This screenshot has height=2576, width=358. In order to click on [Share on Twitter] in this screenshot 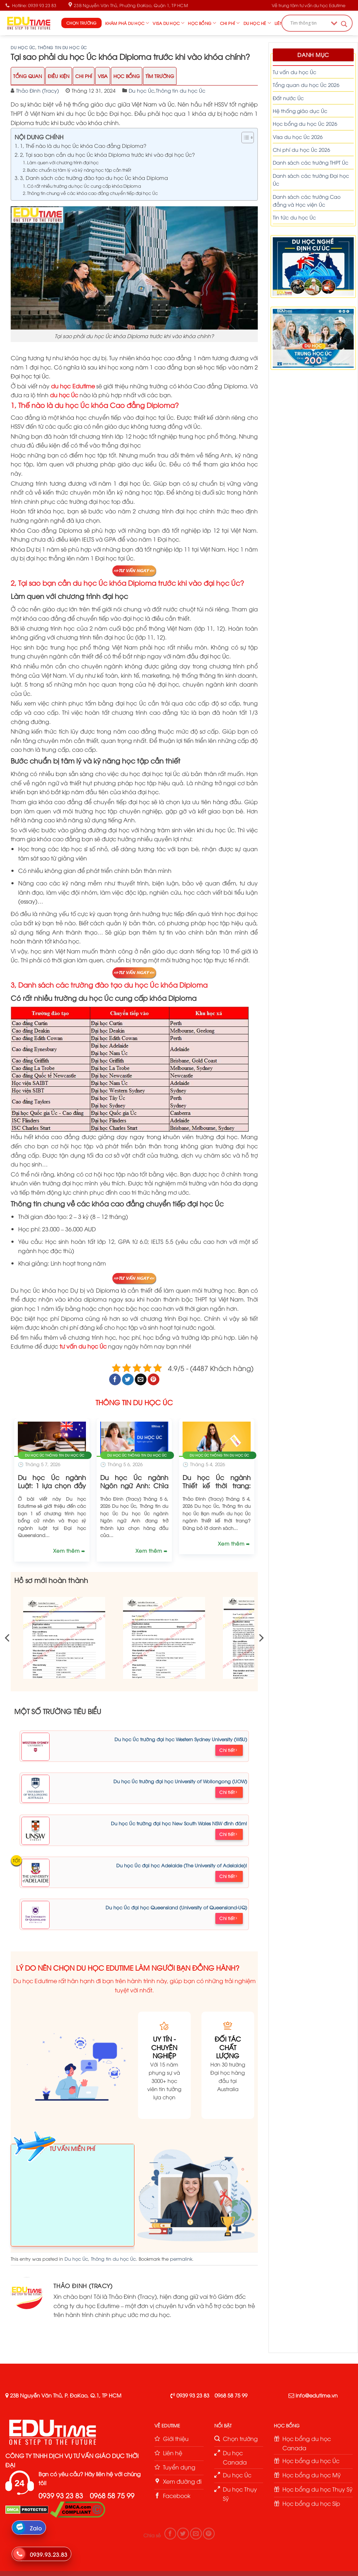, I will do `click(128, 1380)`.